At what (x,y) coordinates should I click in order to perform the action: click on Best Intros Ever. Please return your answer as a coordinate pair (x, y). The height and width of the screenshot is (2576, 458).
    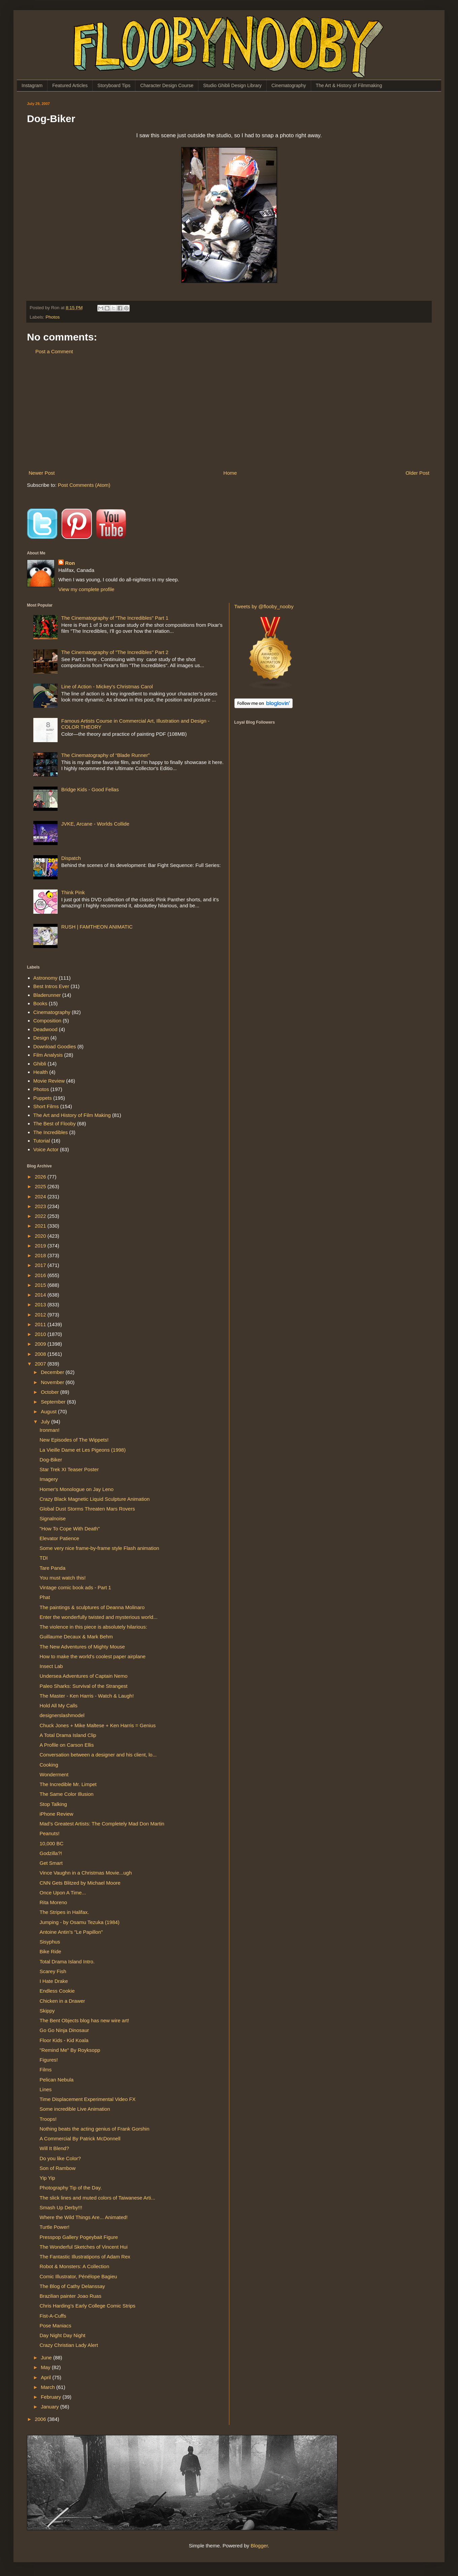
    Looking at the image, I should click on (51, 986).